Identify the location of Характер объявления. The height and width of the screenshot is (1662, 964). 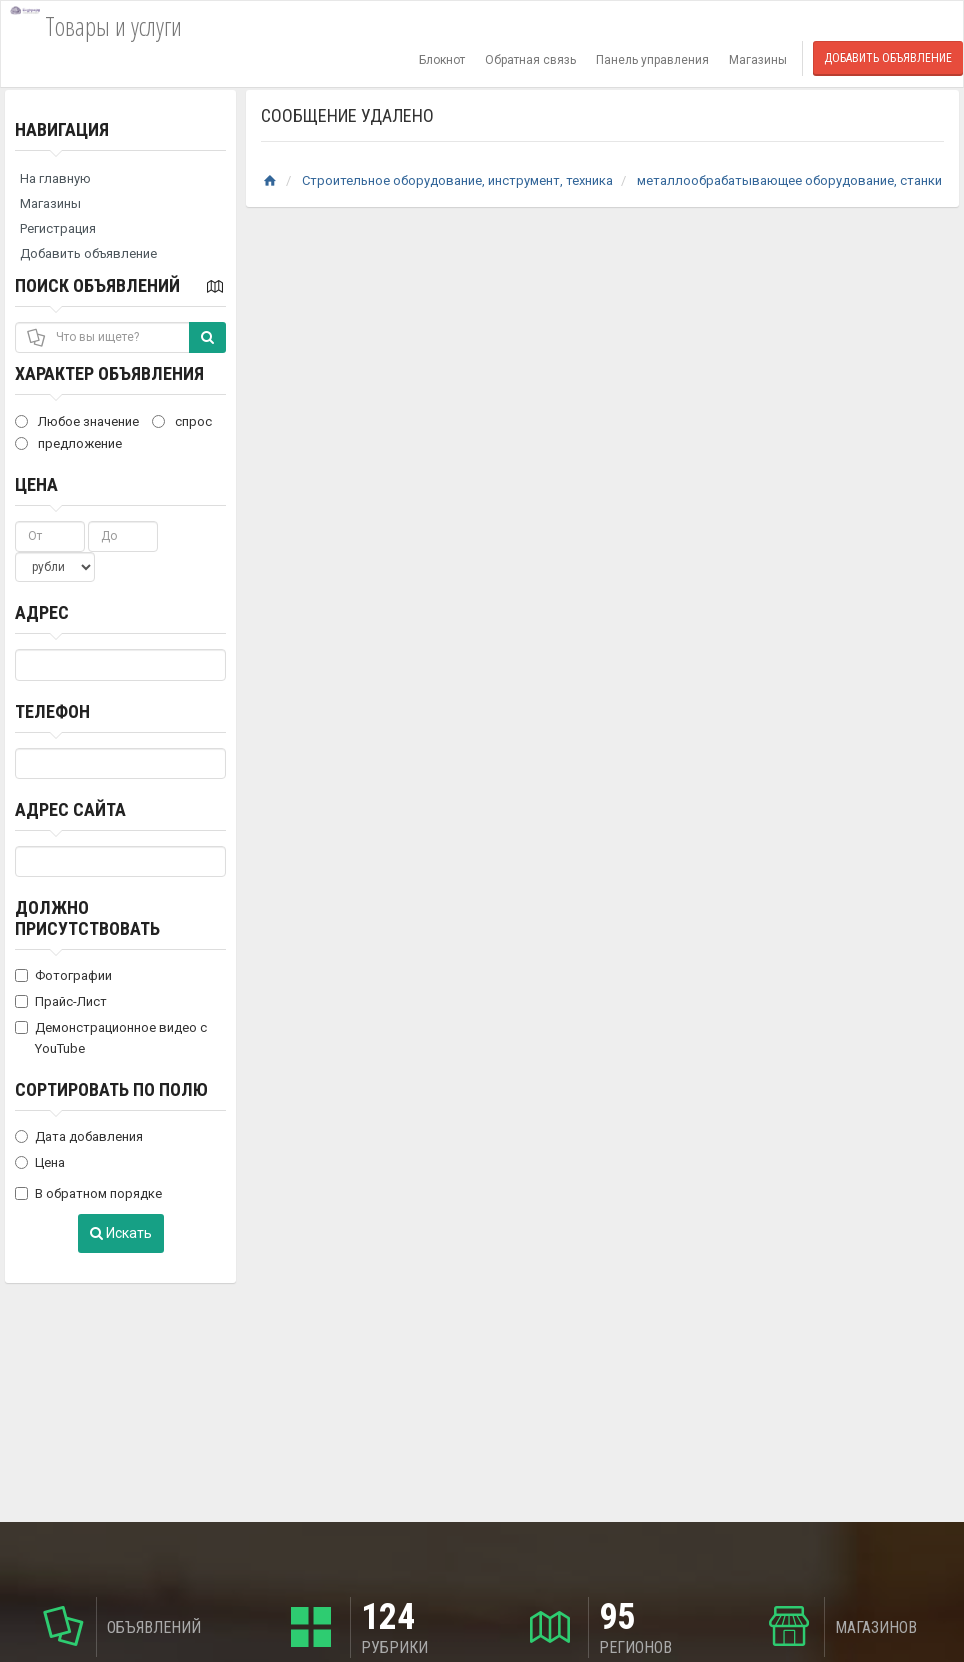
(109, 373).